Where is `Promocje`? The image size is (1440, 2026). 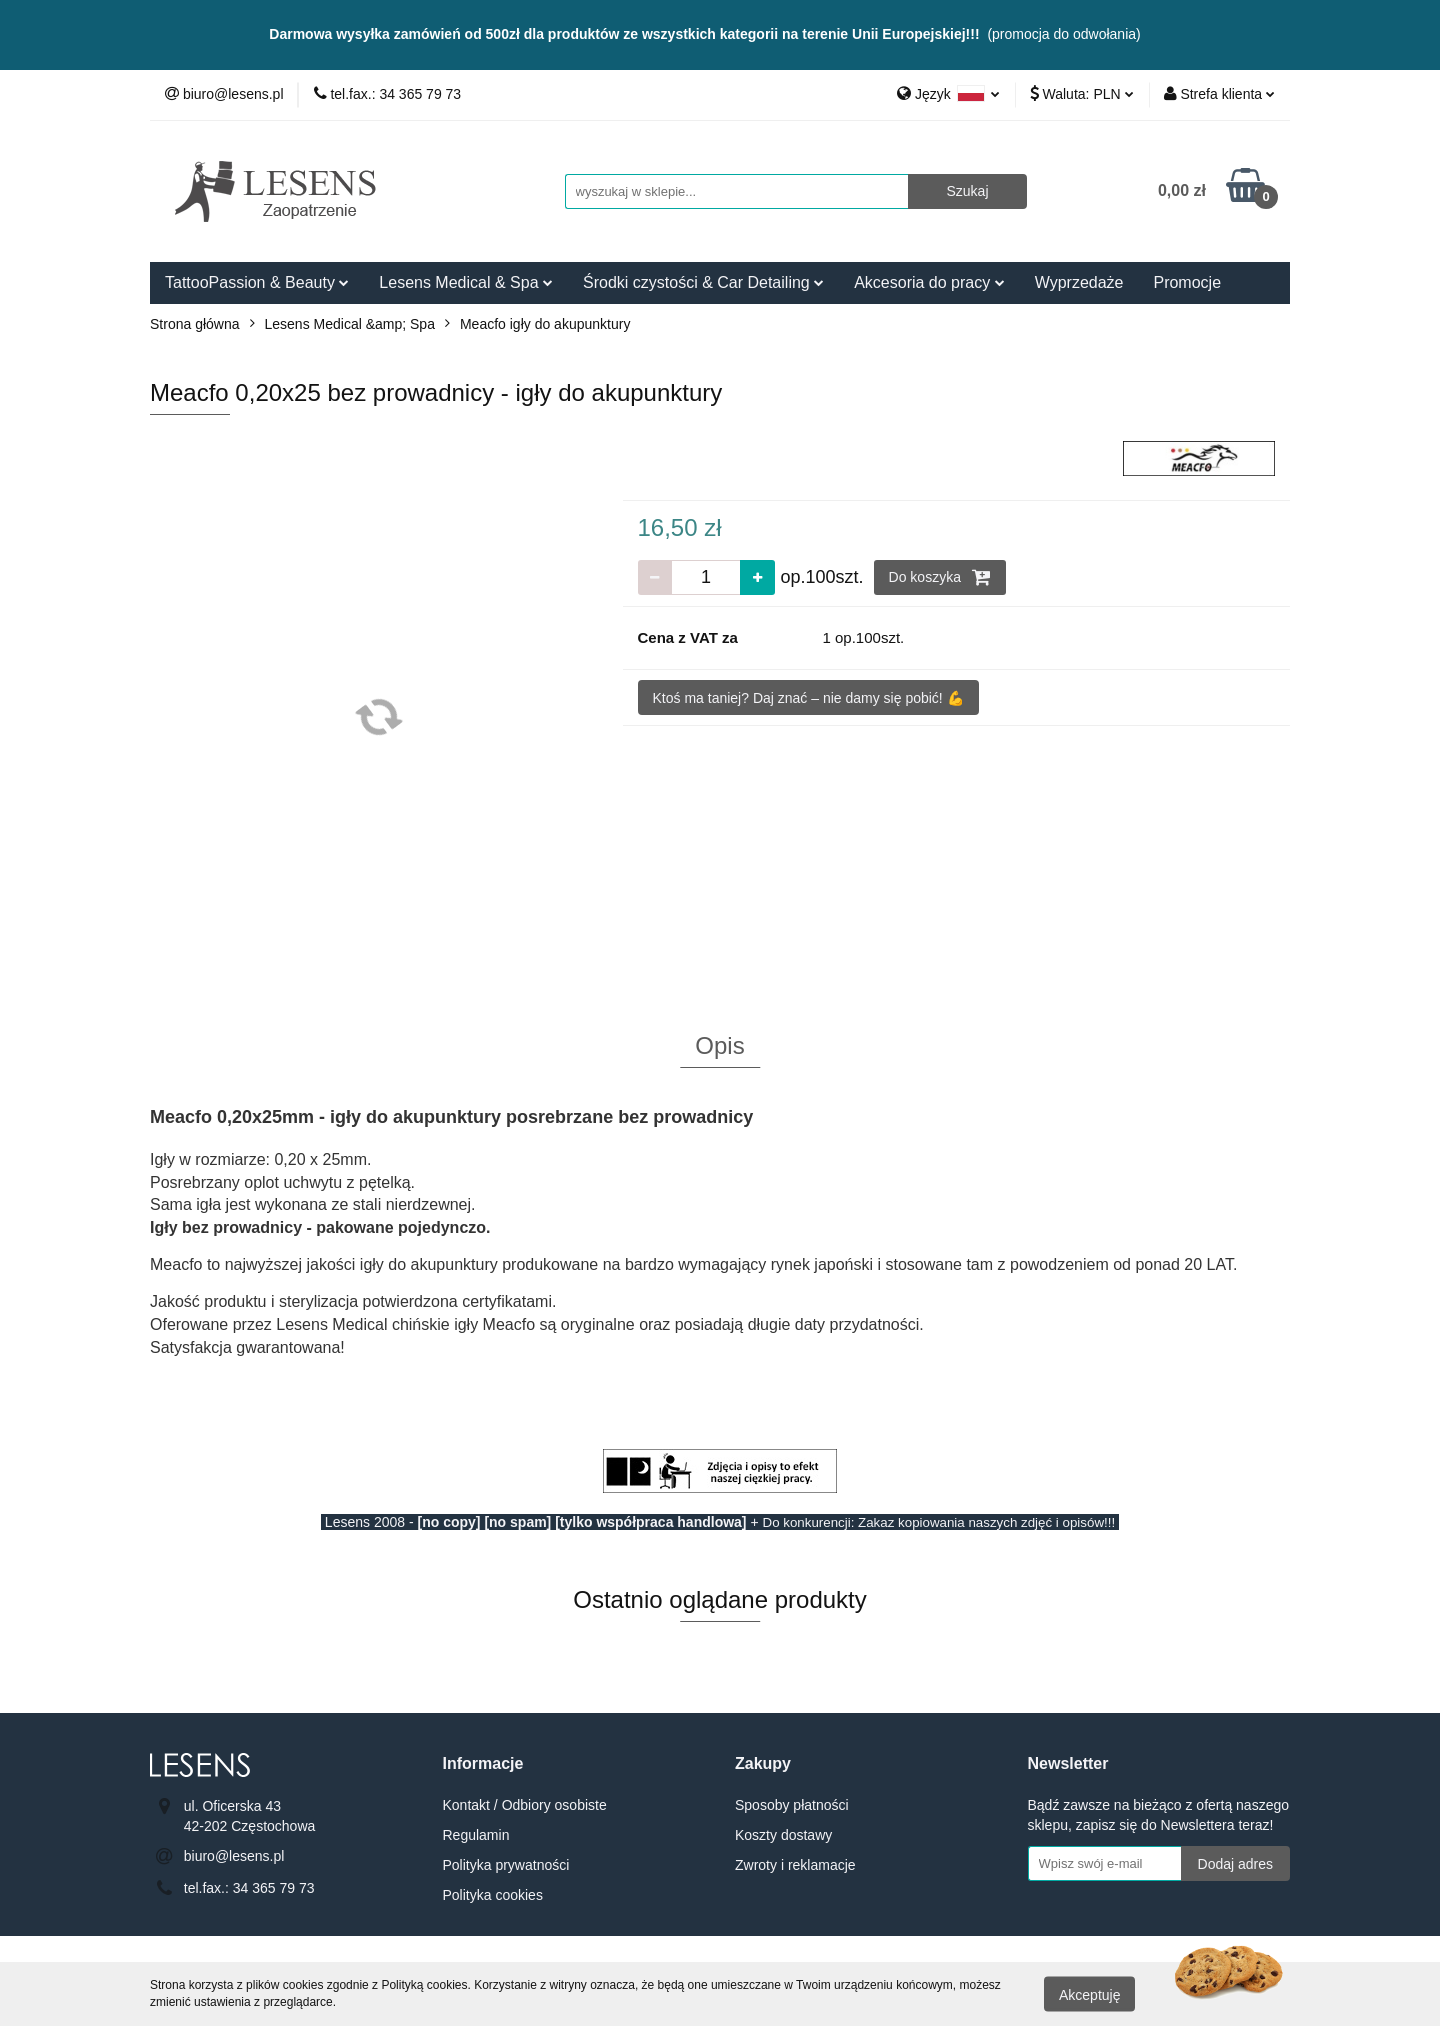 Promocje is located at coordinates (1187, 282).